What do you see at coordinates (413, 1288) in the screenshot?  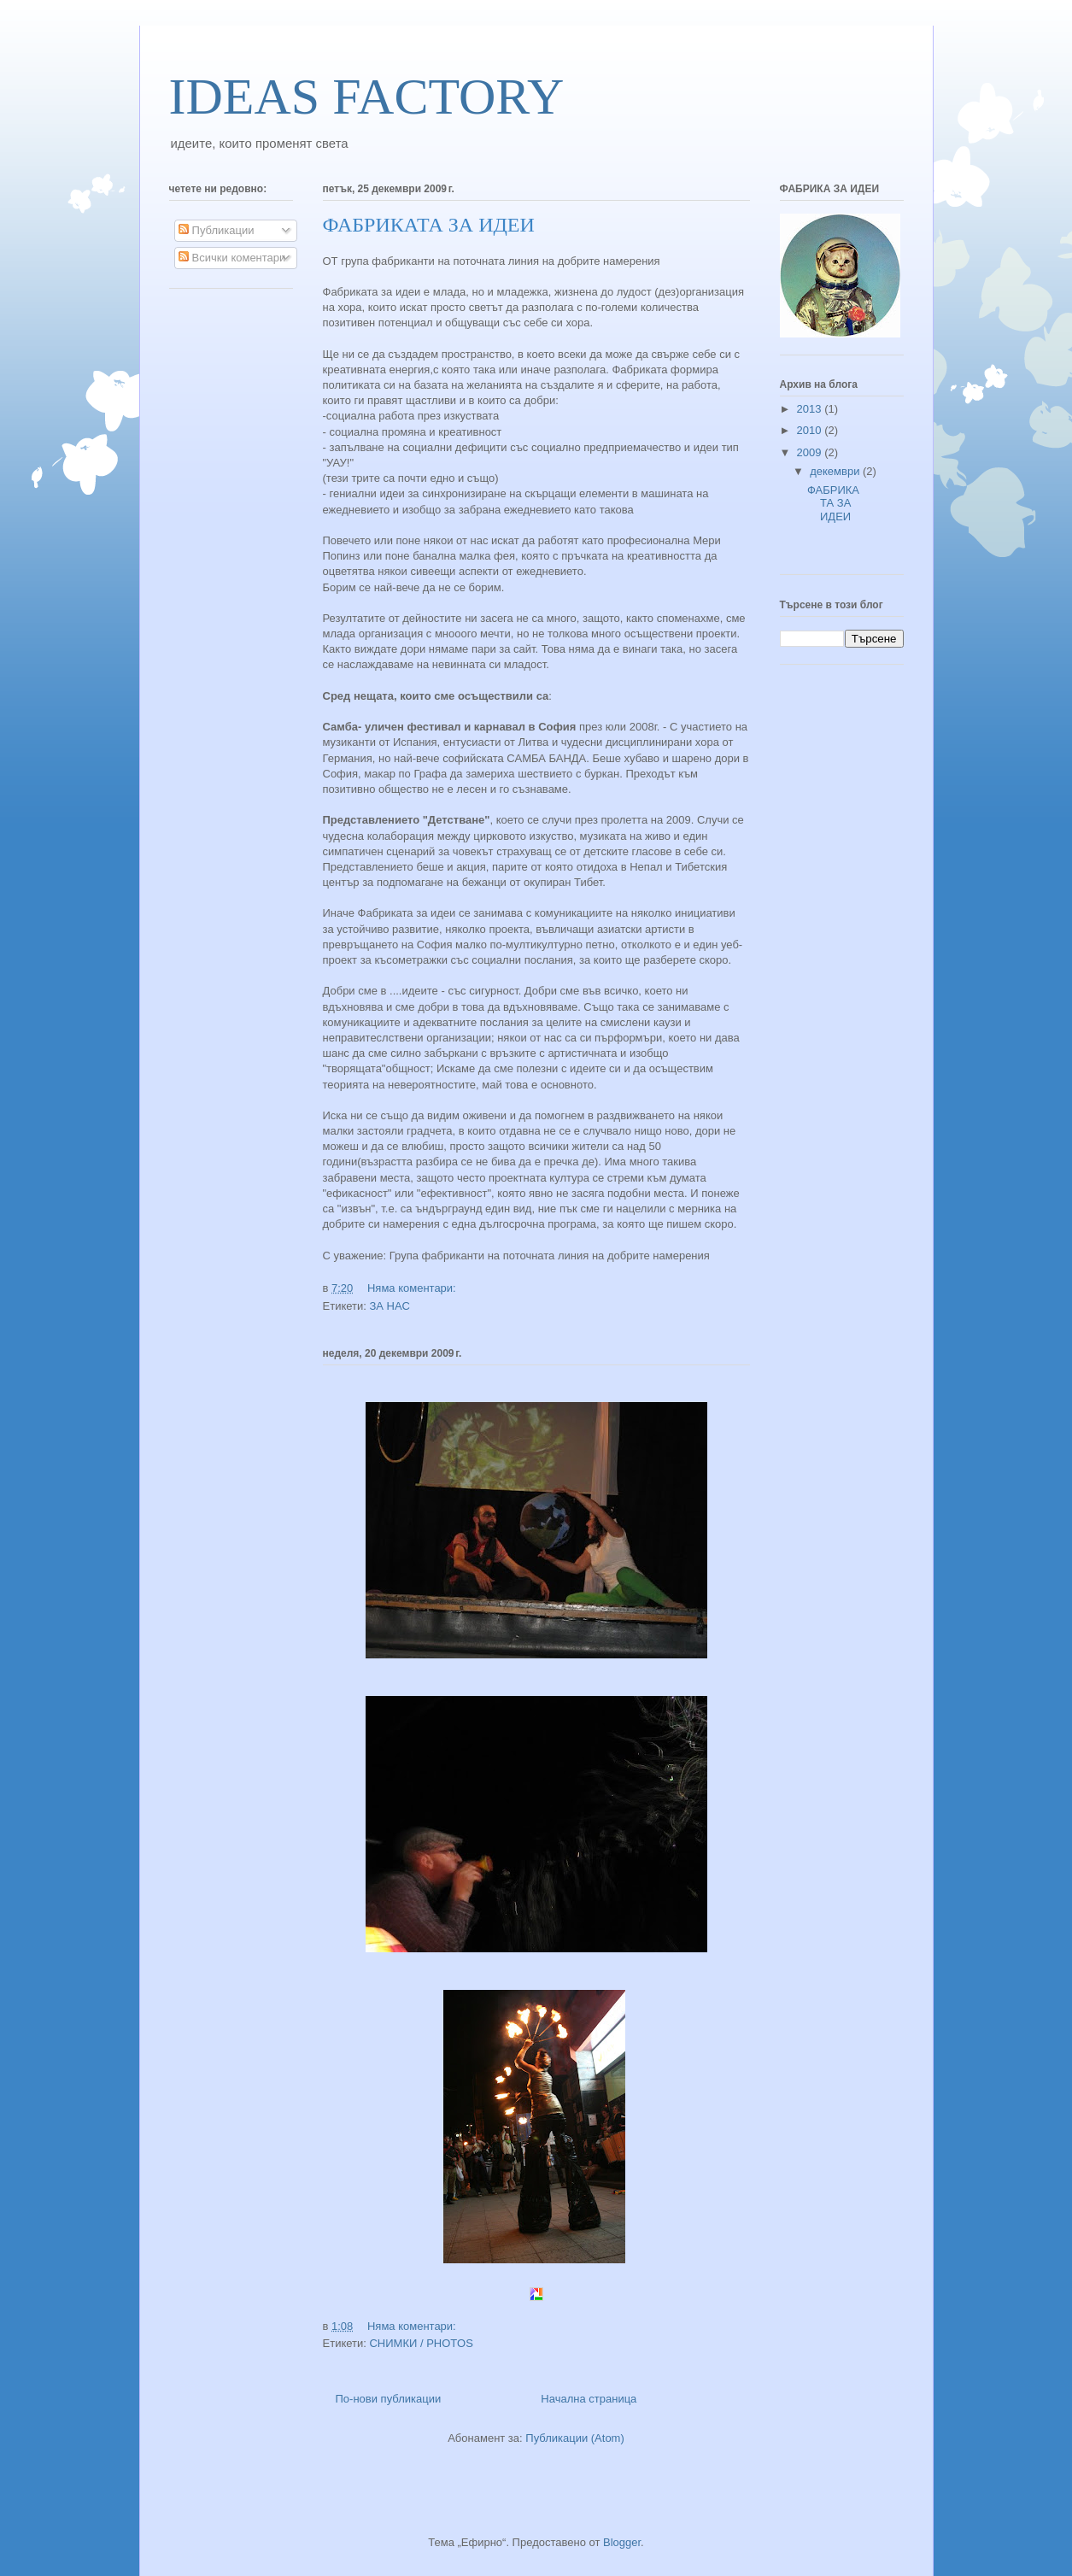 I see `Няма коментари:` at bounding box center [413, 1288].